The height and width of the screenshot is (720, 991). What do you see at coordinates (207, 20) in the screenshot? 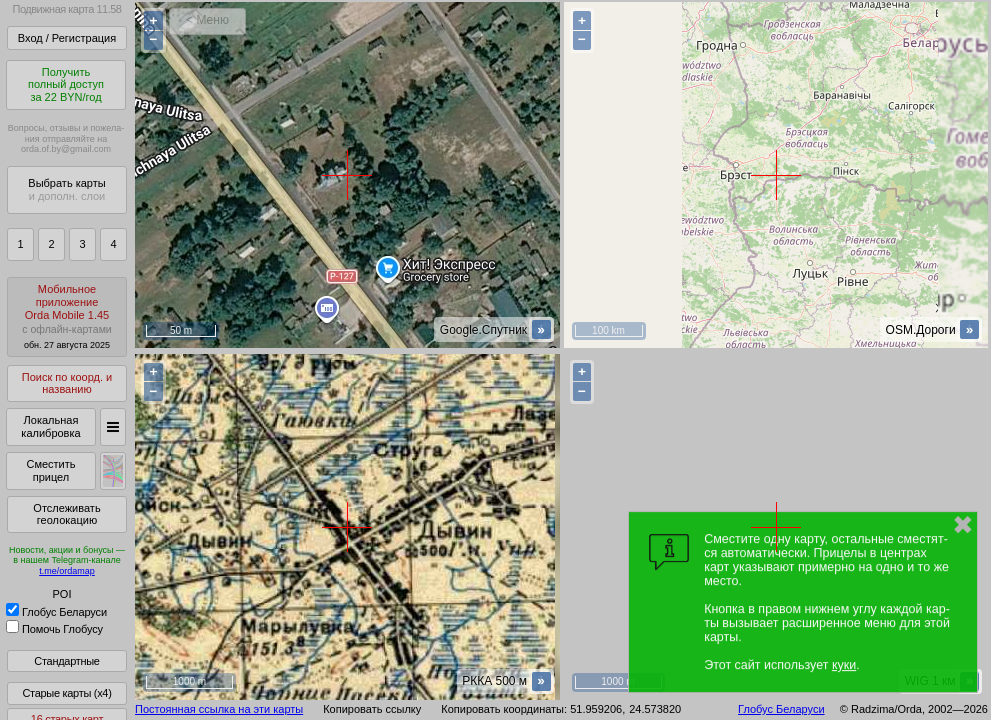
I see `< Меню` at bounding box center [207, 20].